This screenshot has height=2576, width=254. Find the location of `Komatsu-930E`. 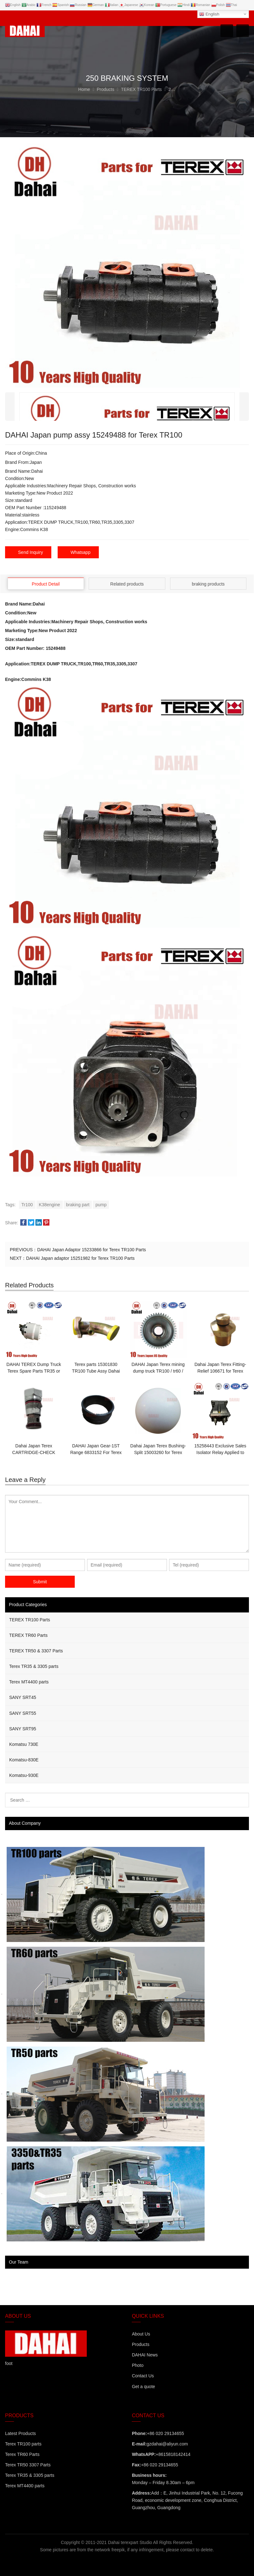

Komatsu-930E is located at coordinates (24, 1775).